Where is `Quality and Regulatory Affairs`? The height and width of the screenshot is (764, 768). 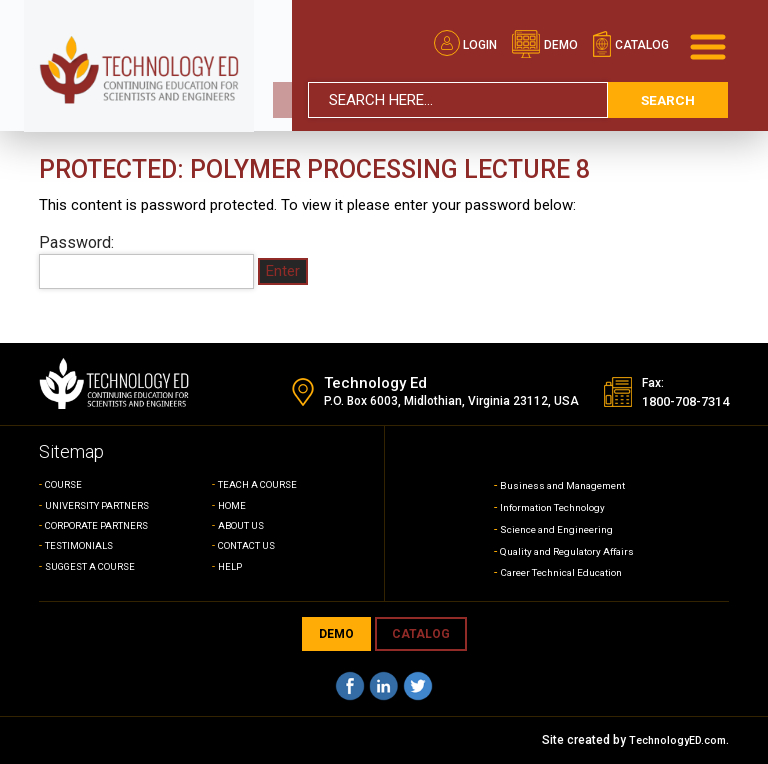 Quality and Regulatory Affairs is located at coordinates (567, 551).